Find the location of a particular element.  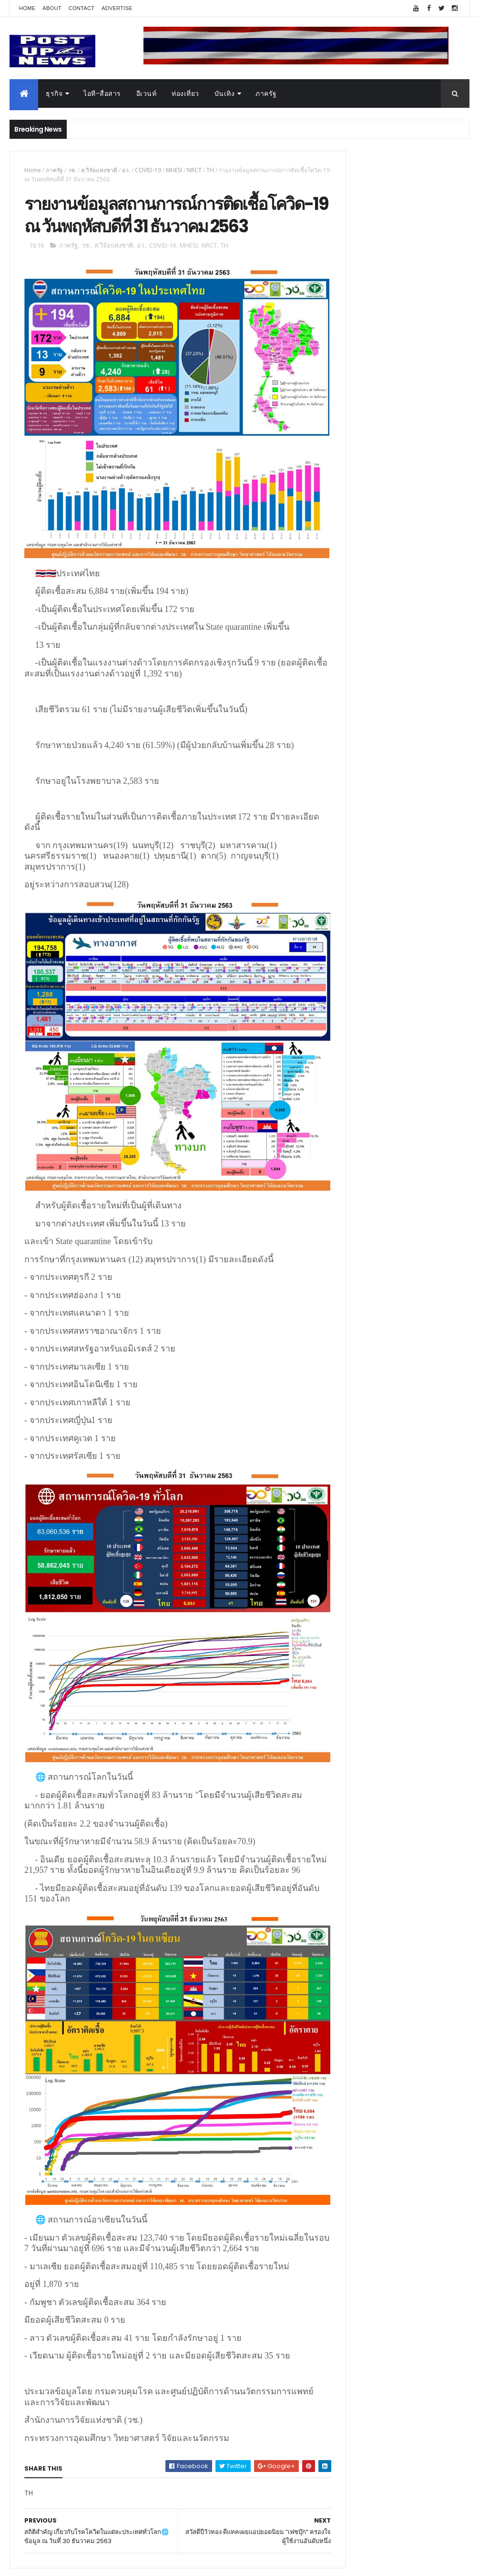

ส.วิจัยแห่งชาติ is located at coordinates (99, 170).